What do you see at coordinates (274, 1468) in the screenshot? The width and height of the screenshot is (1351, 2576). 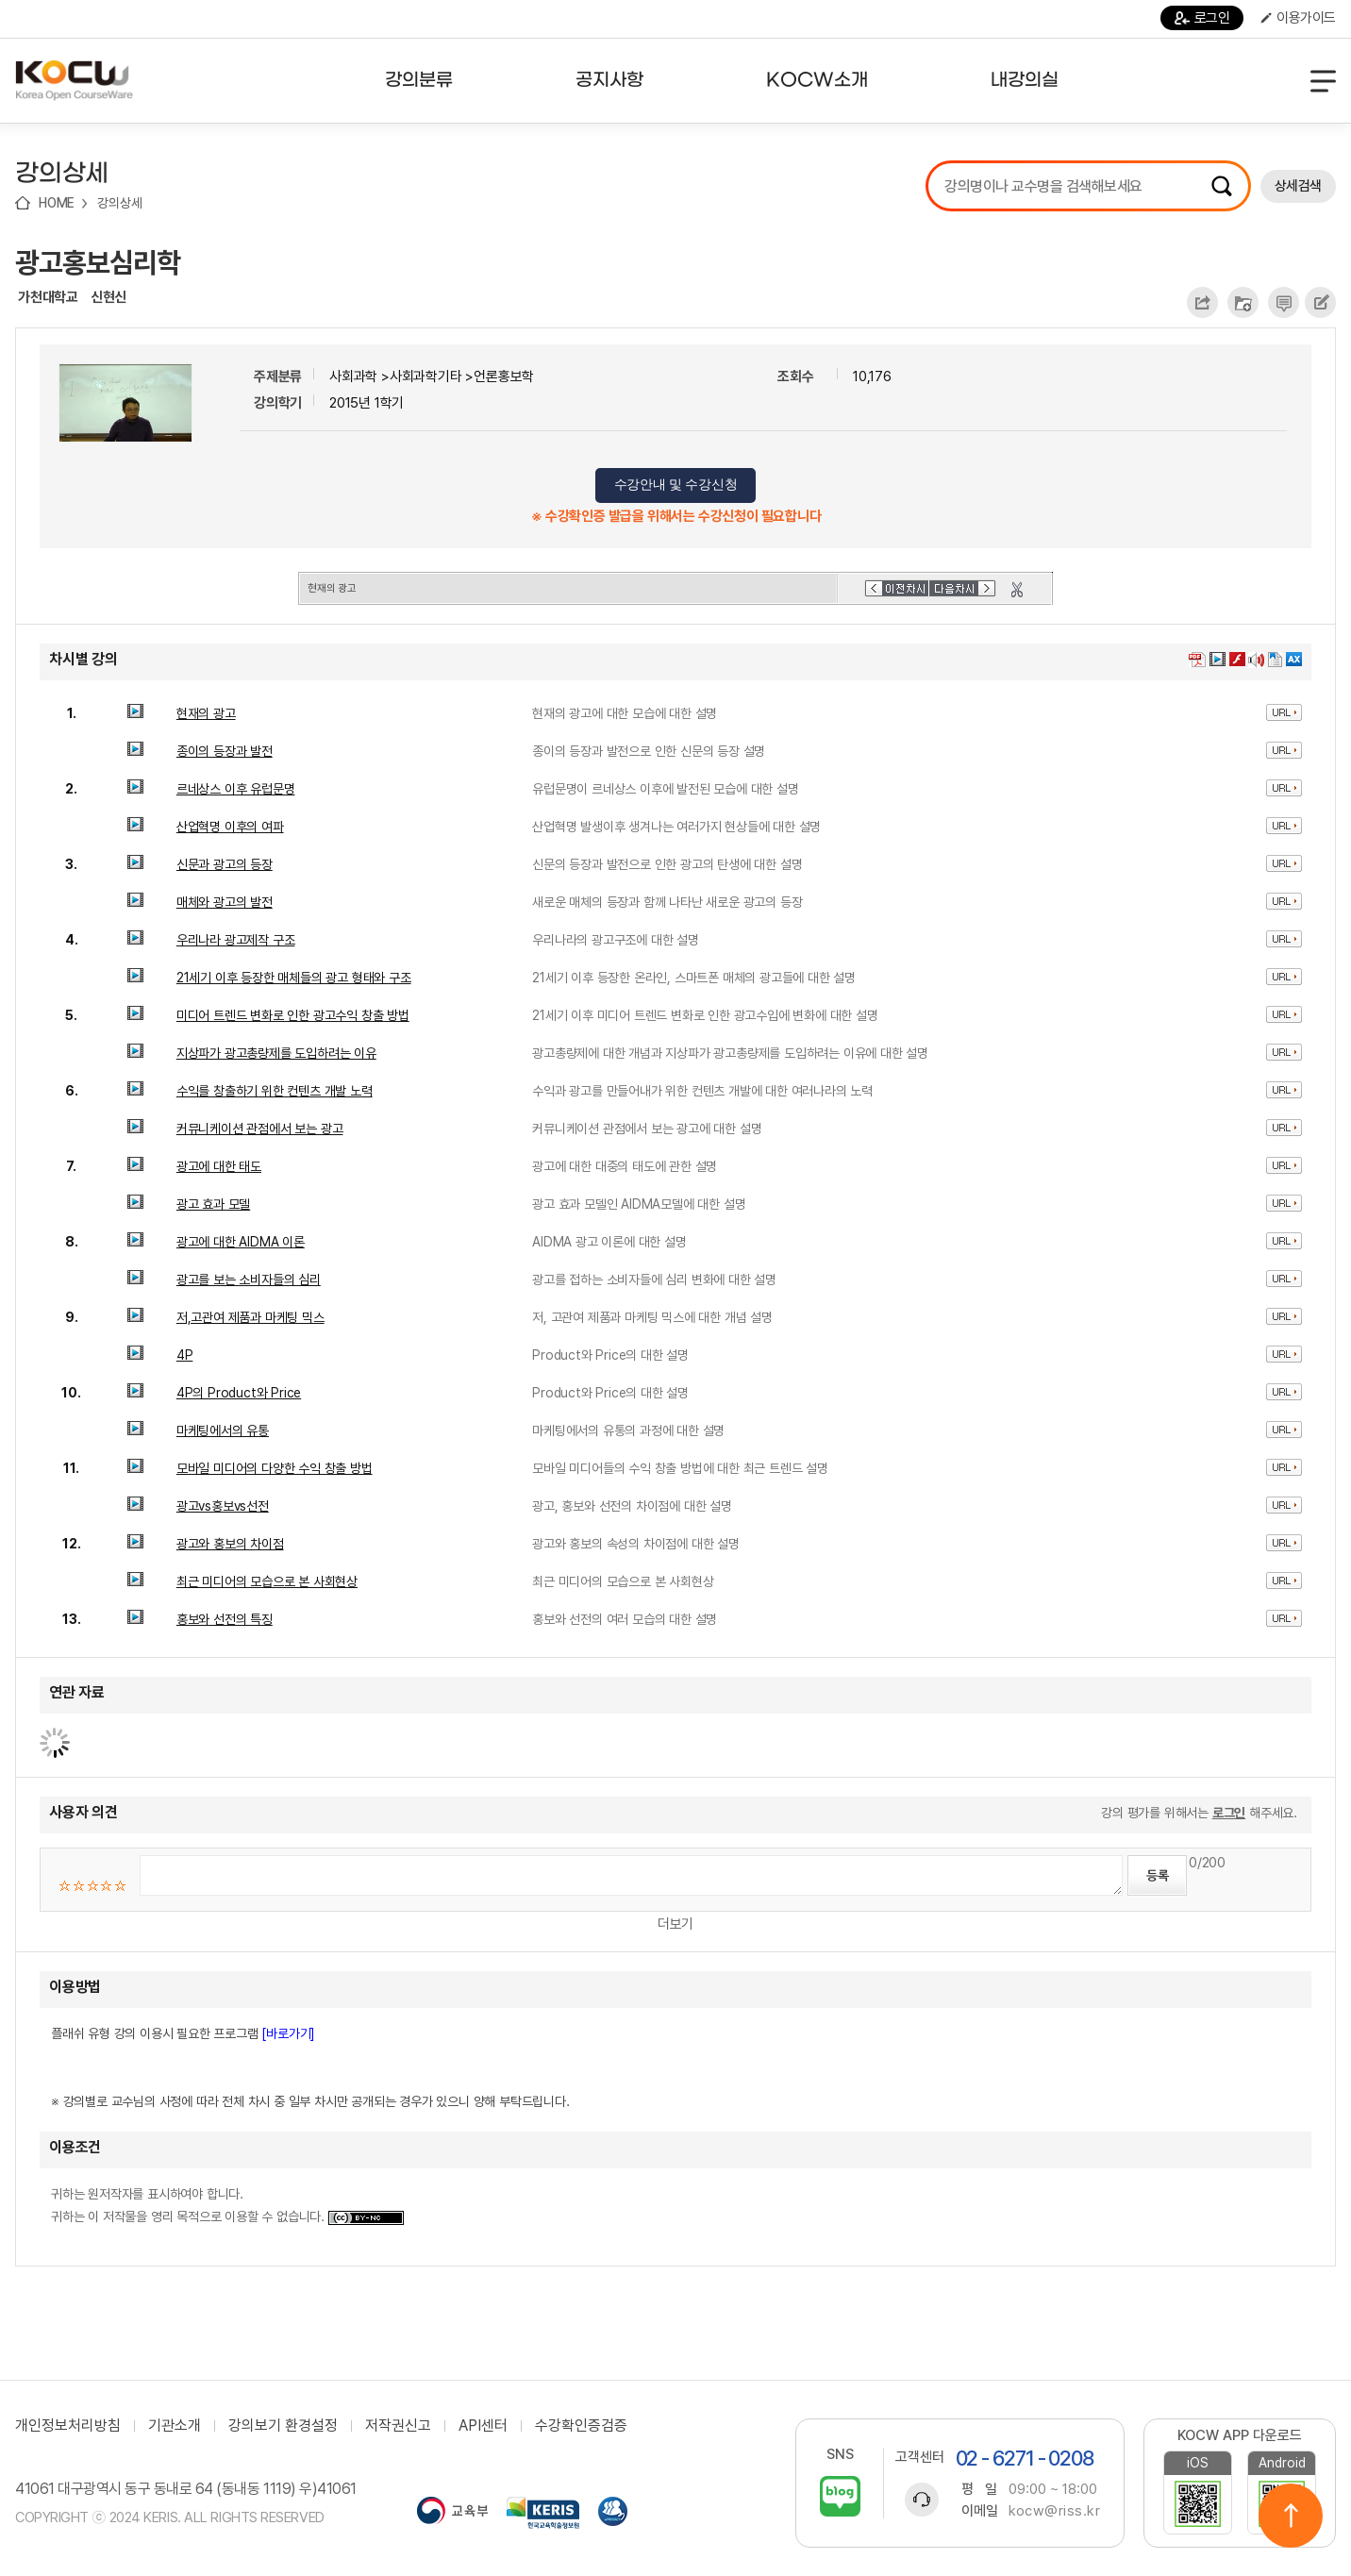 I see `모바일 미디어의 다양한 수익 창출 방법` at bounding box center [274, 1468].